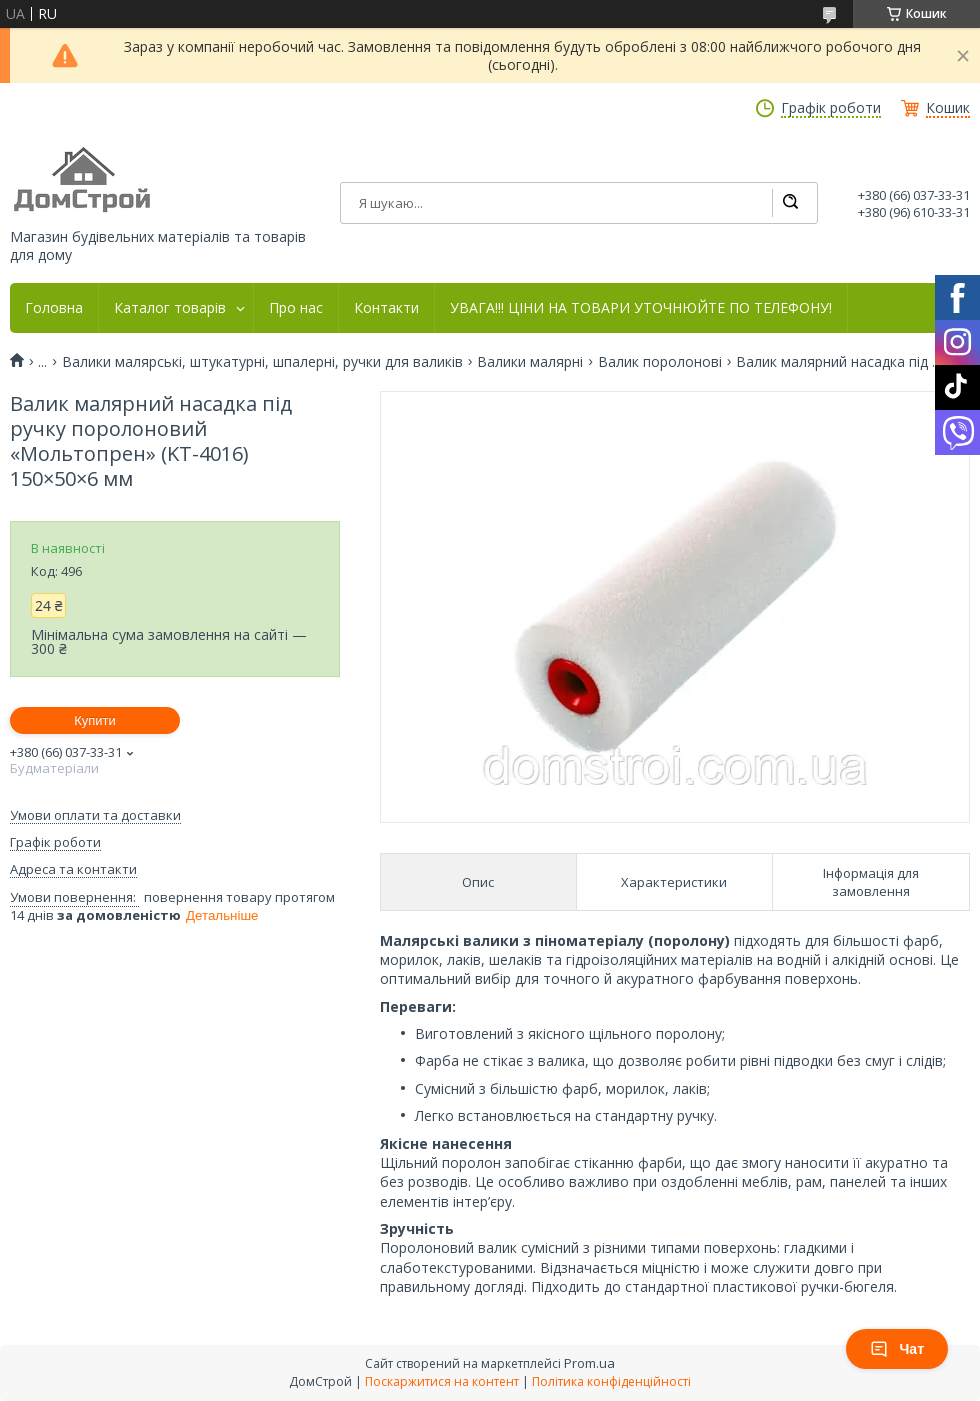 This screenshot has width=980, height=1401. Describe the element at coordinates (660, 362) in the screenshot. I see `Валик поролонові` at that location.